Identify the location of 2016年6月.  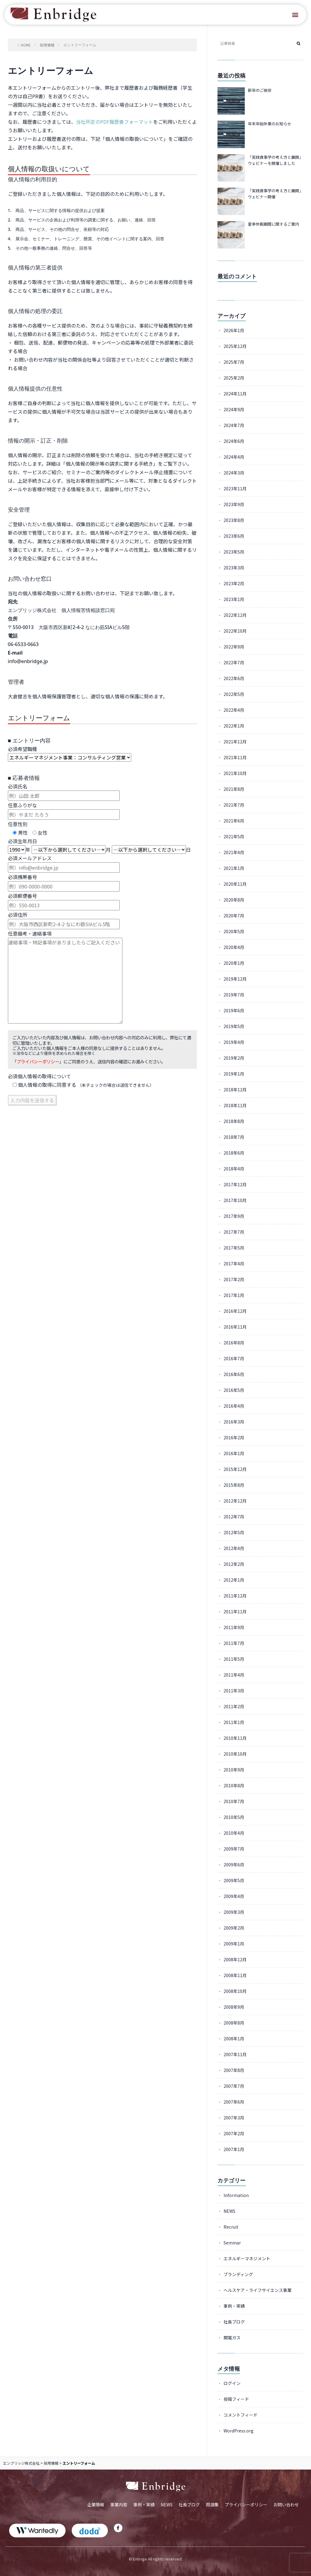
(234, 1374).